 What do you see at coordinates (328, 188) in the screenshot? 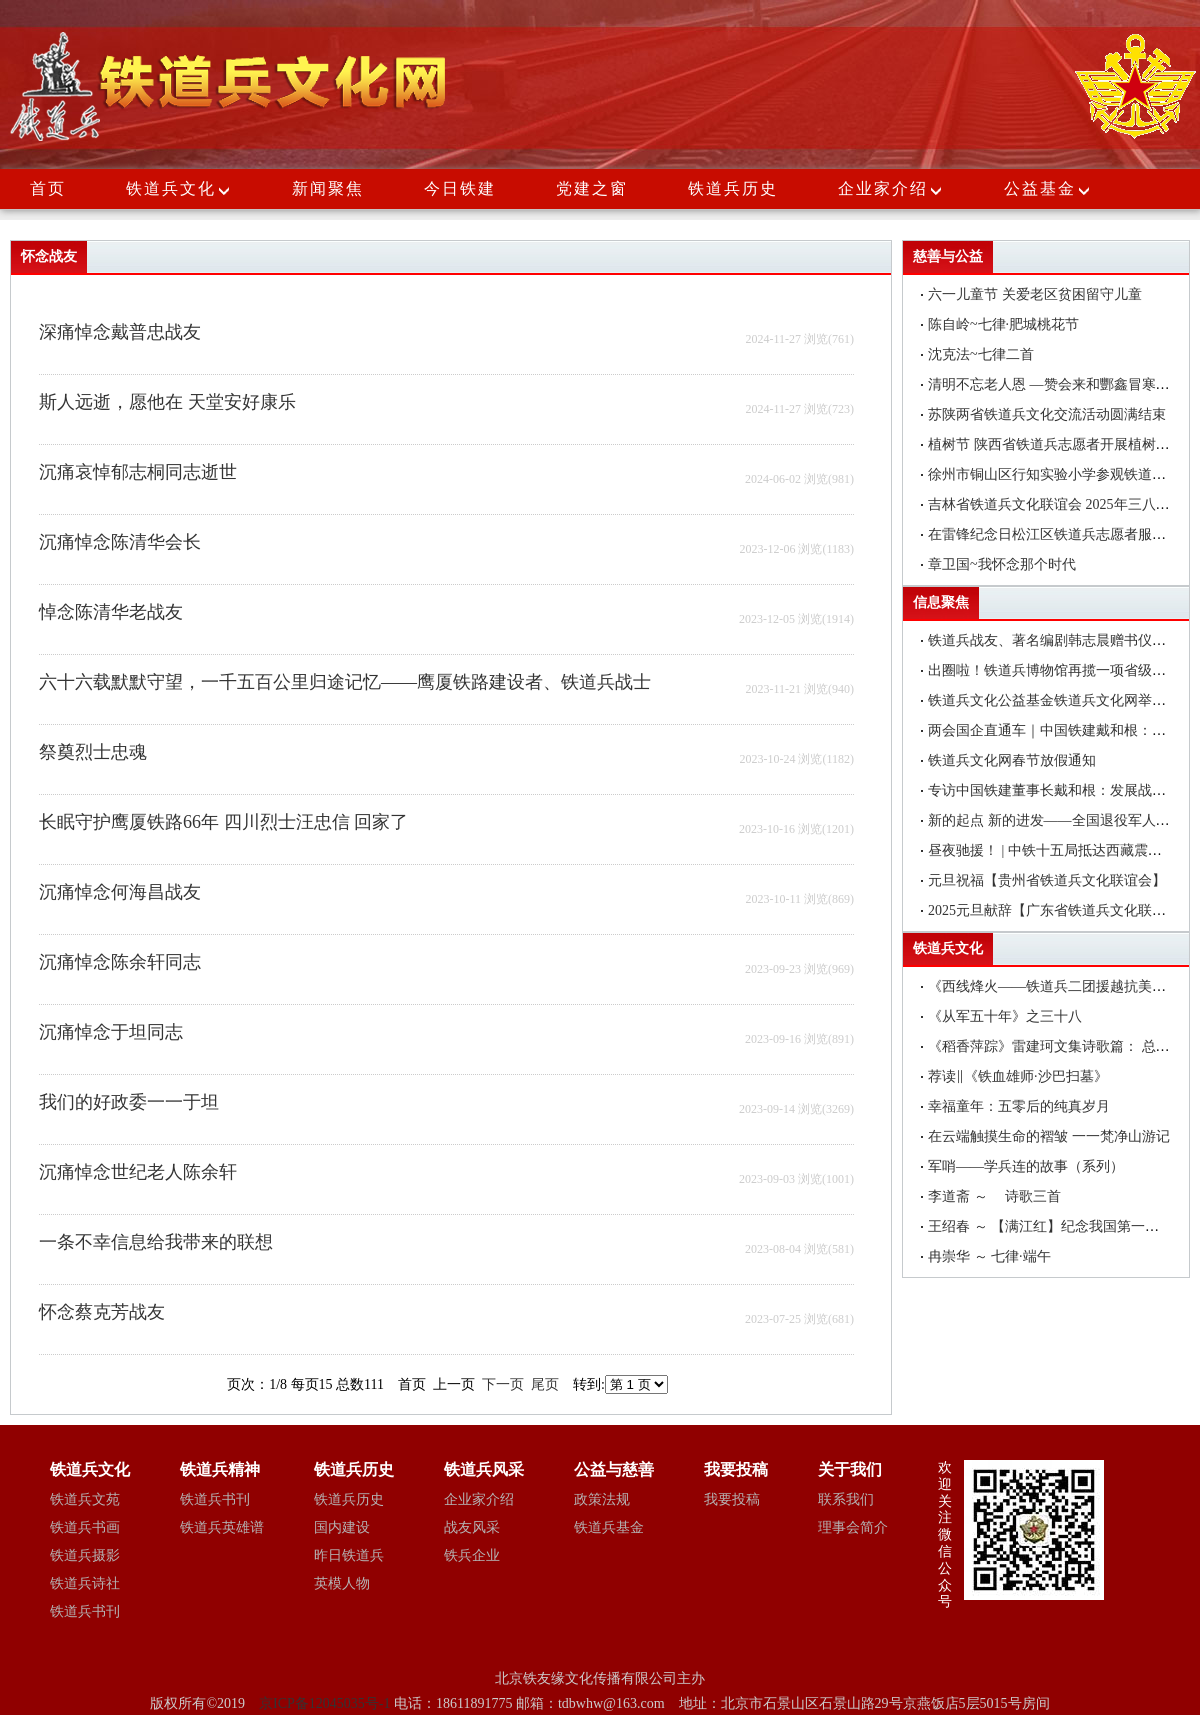
I see `新闻聚焦` at bounding box center [328, 188].